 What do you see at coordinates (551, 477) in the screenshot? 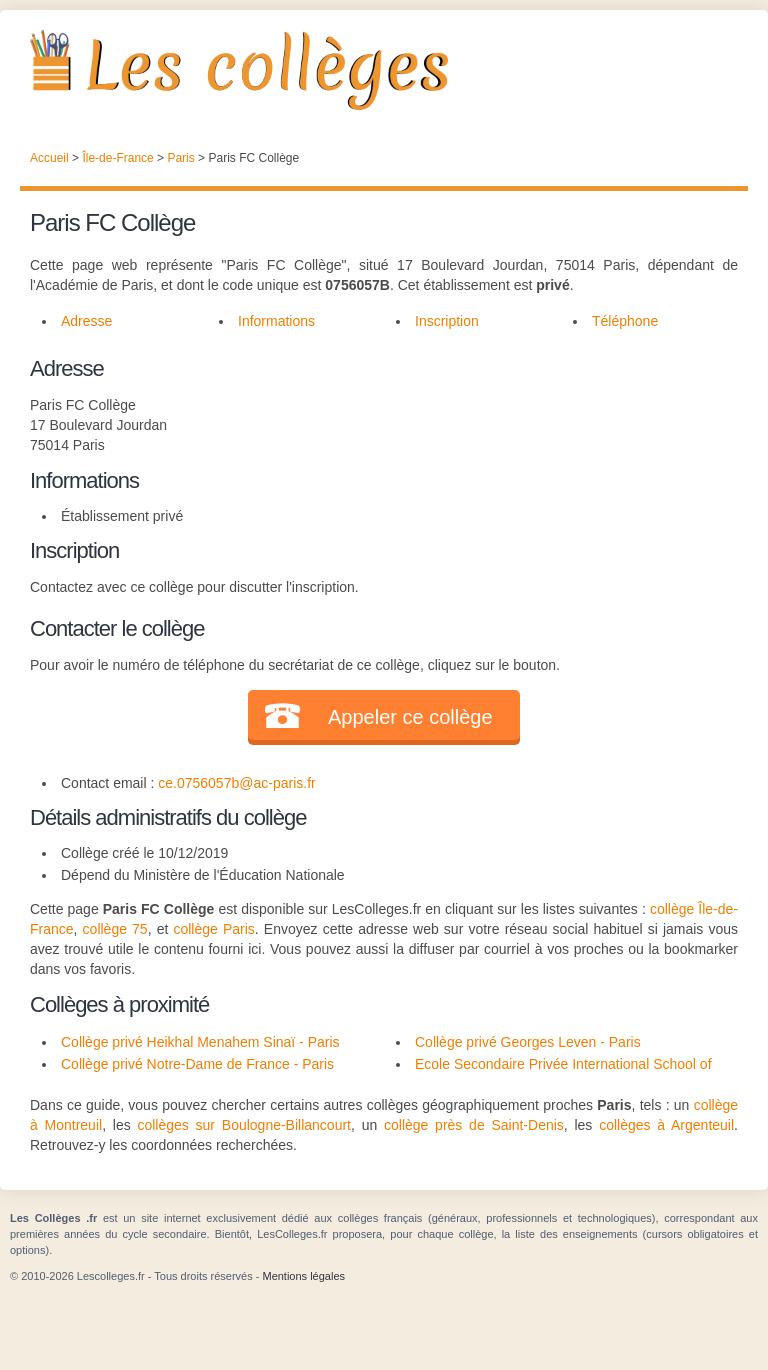
I see `[Advertisement]` at bounding box center [551, 477].